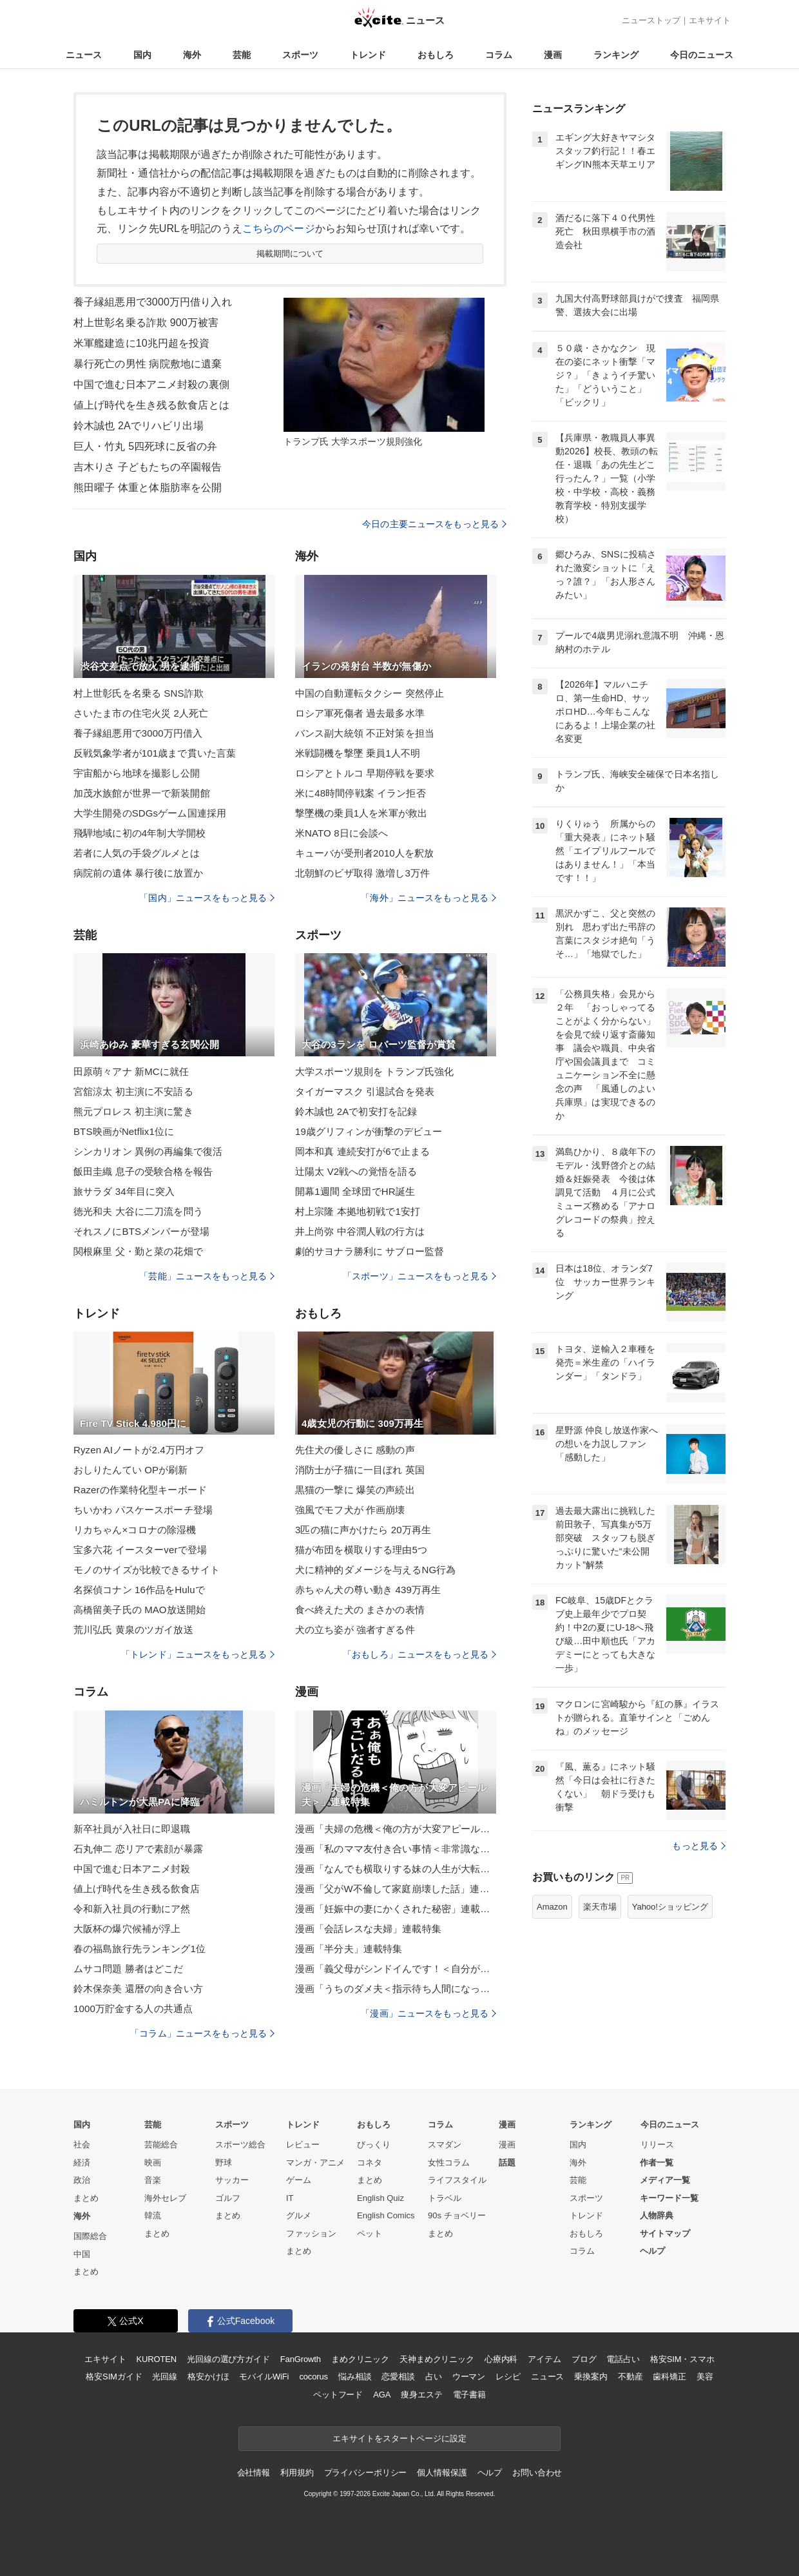 Image resolution: width=799 pixels, height=2576 pixels. I want to click on 反戦気象学者が101歳まで貫いた言葉, so click(154, 753).